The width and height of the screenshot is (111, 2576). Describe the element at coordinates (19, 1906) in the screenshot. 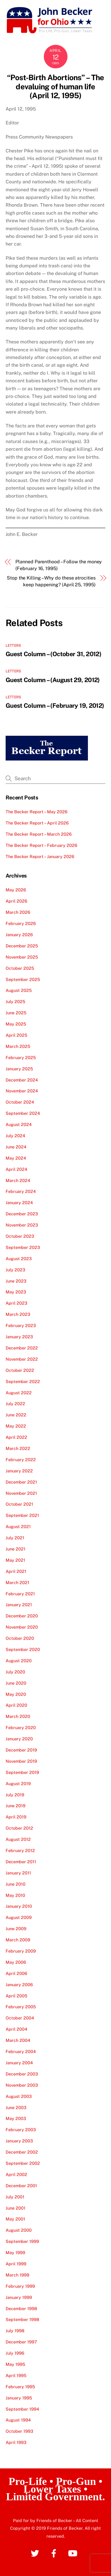

I see `January 2010` at that location.